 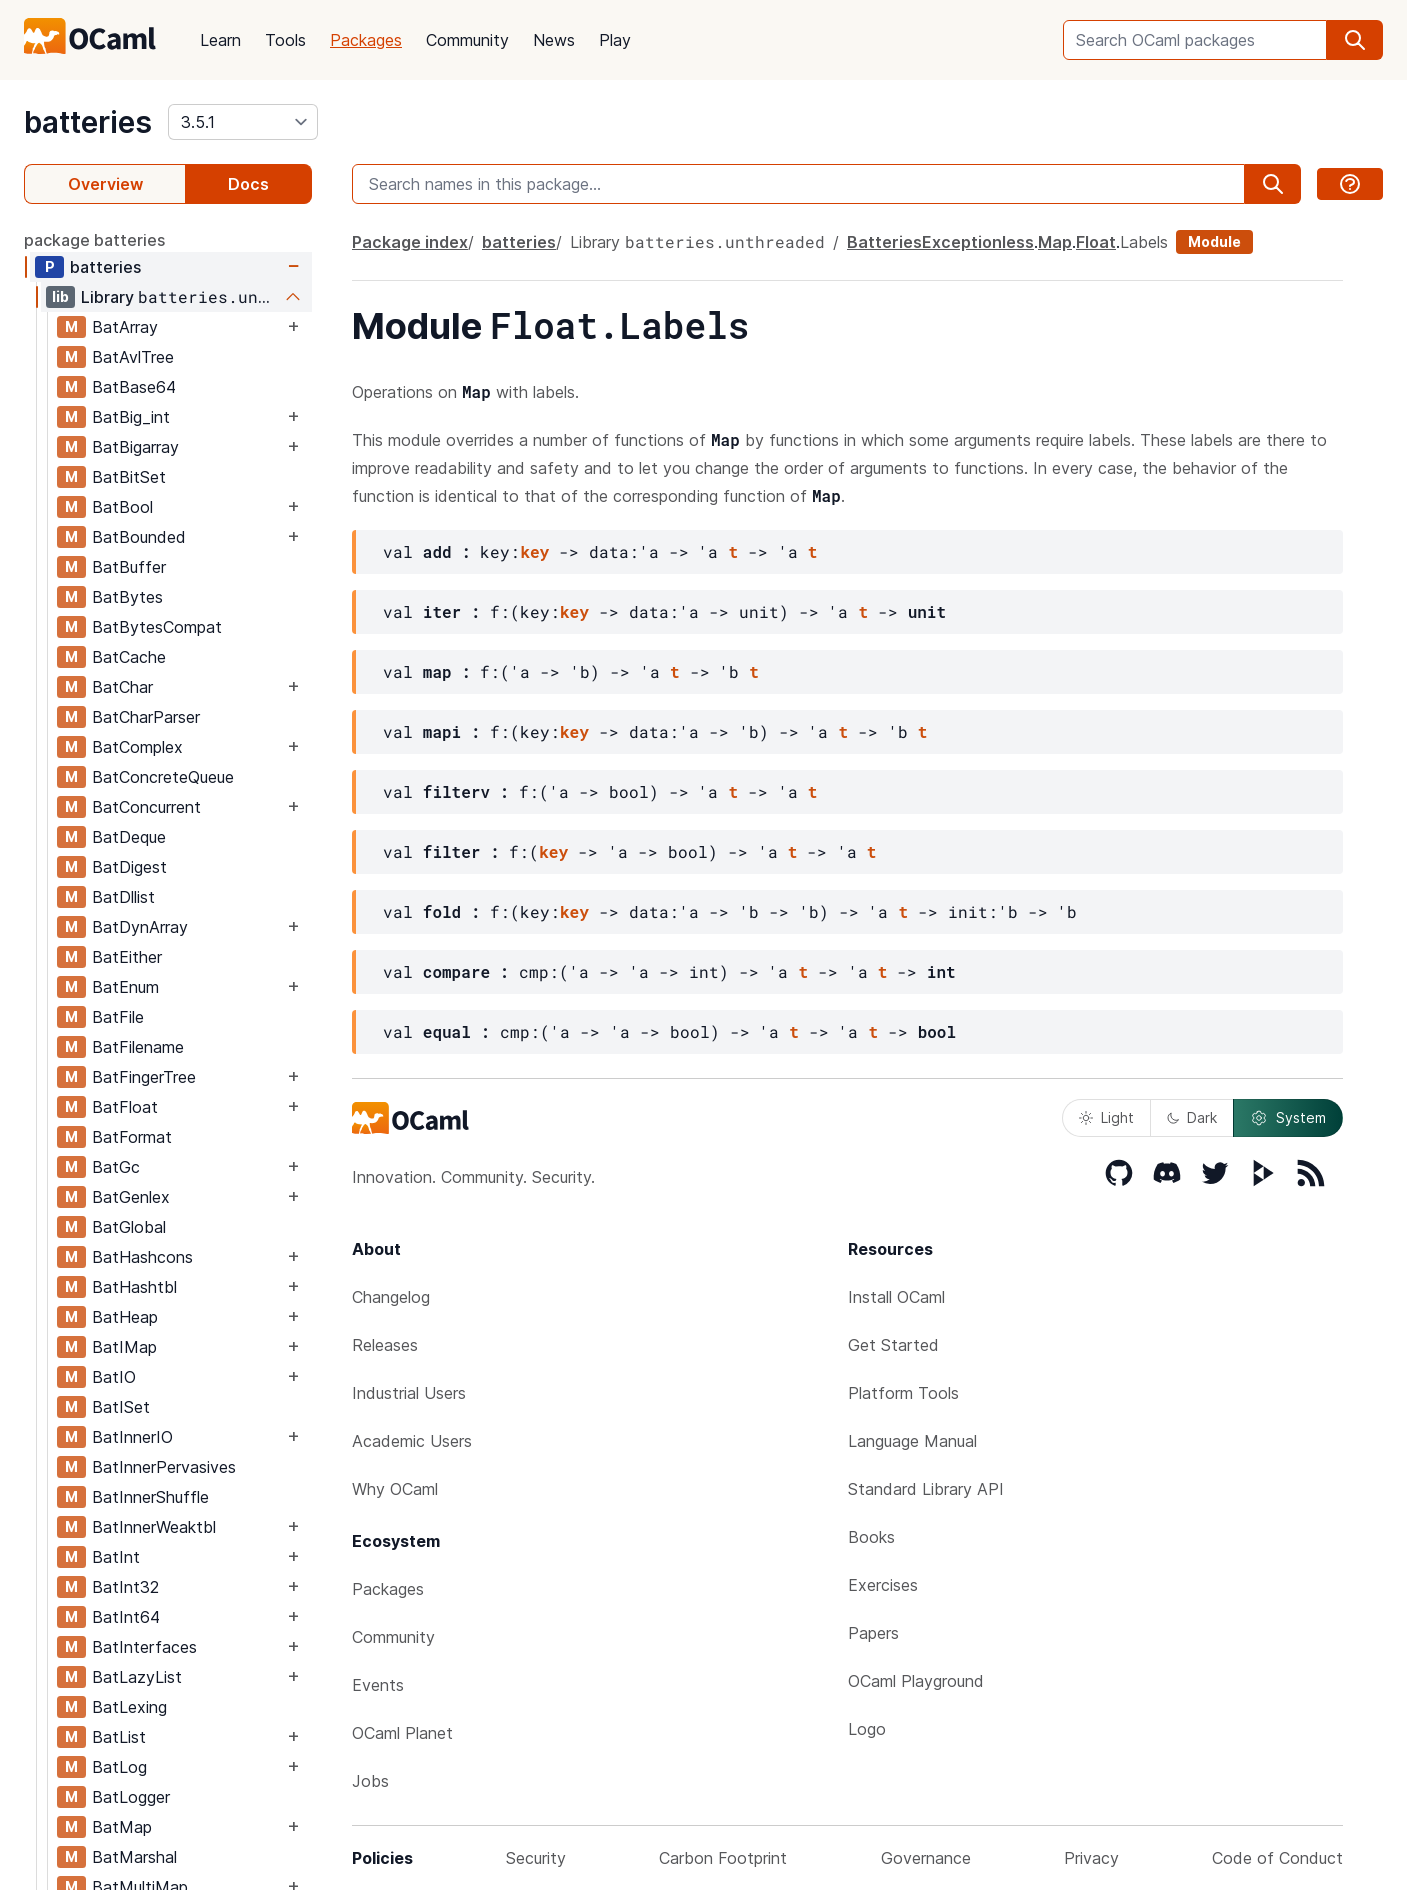 What do you see at coordinates (903, 1393) in the screenshot?
I see `Platform Tools` at bounding box center [903, 1393].